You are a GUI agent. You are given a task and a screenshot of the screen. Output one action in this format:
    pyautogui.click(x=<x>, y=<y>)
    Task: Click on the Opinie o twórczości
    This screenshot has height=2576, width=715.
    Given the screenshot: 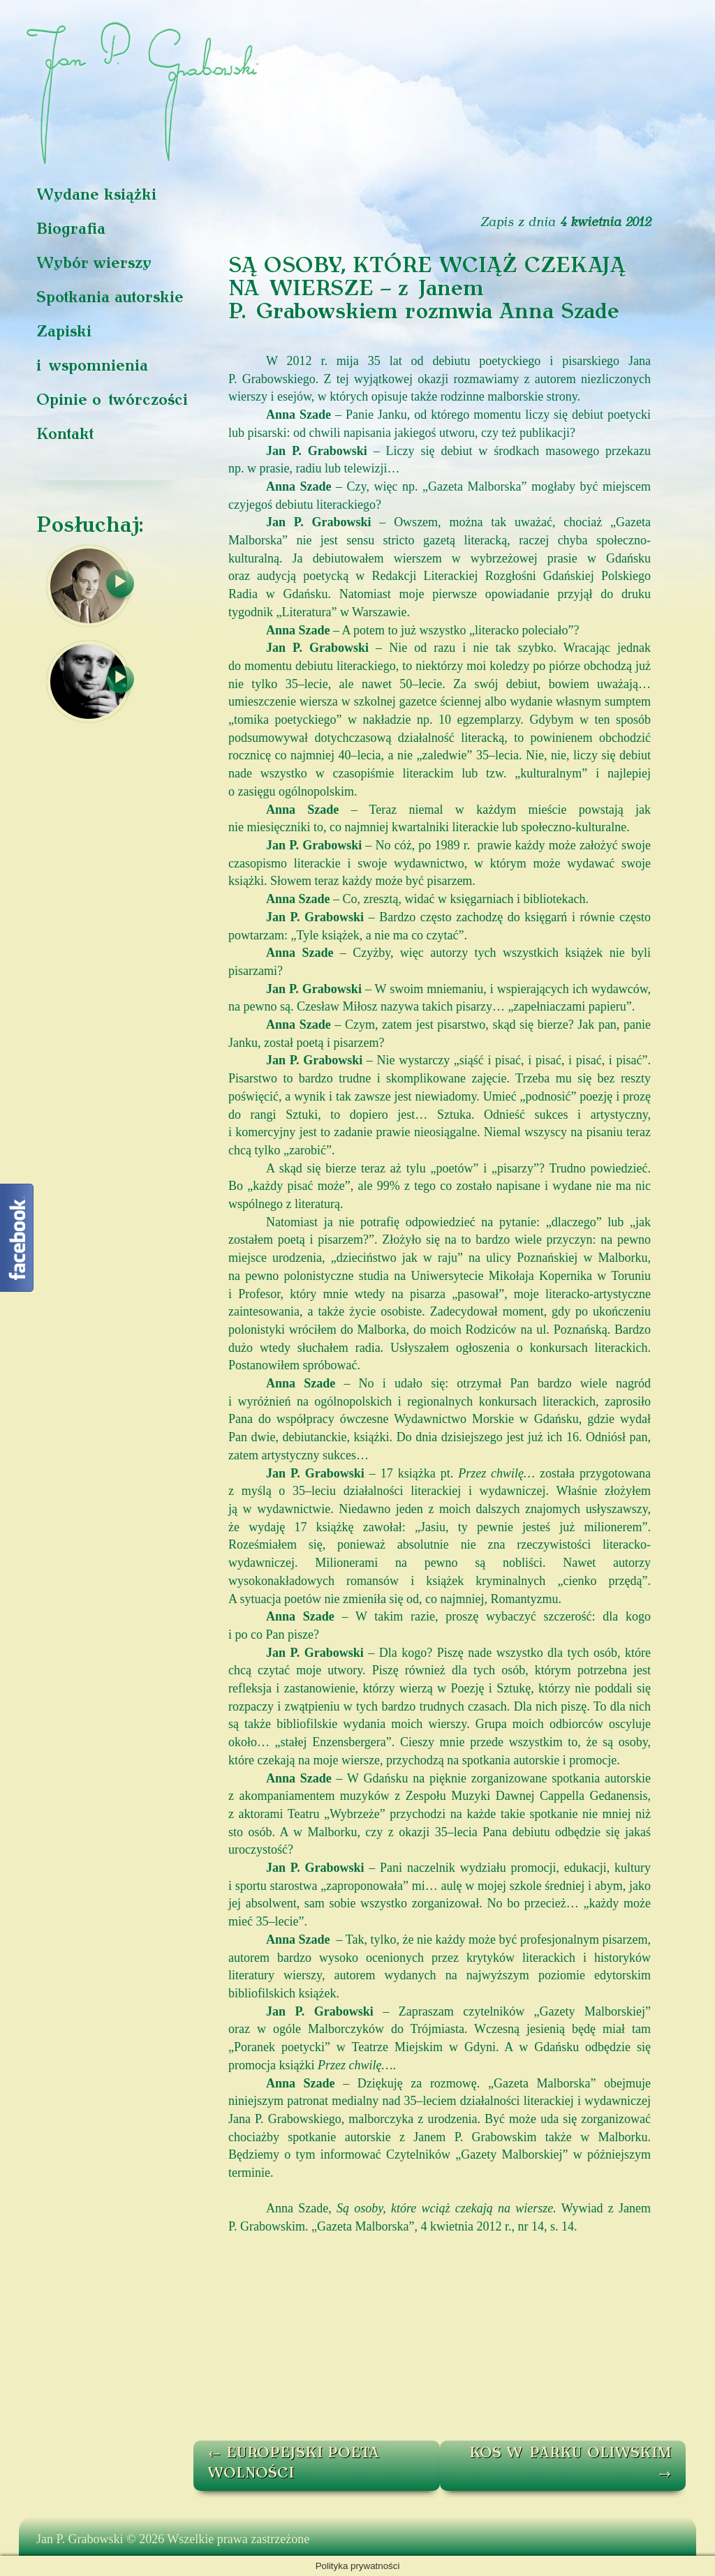 What is the action you would take?
    pyautogui.click(x=112, y=401)
    